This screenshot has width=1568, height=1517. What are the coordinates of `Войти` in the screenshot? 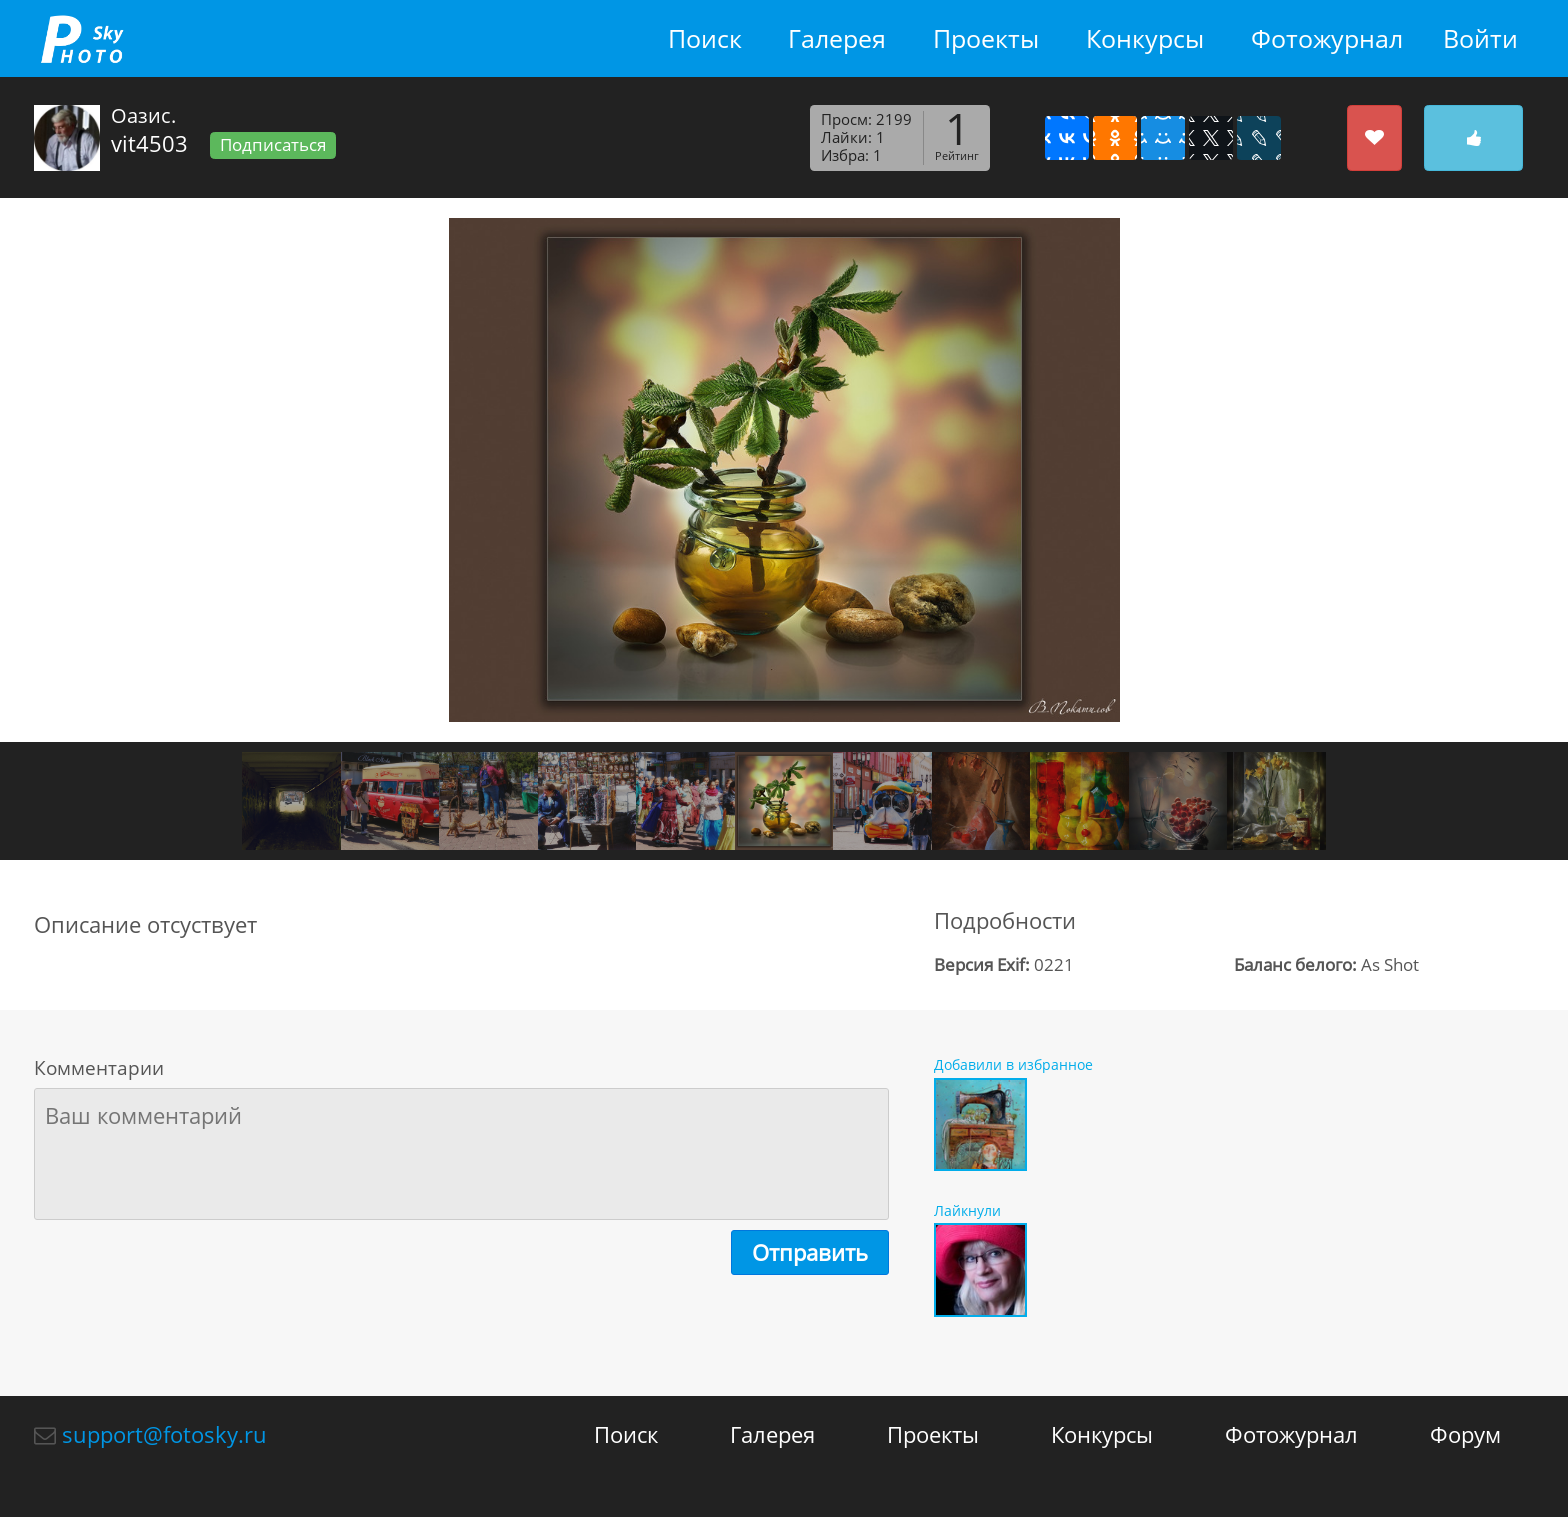 It's located at (1480, 38).